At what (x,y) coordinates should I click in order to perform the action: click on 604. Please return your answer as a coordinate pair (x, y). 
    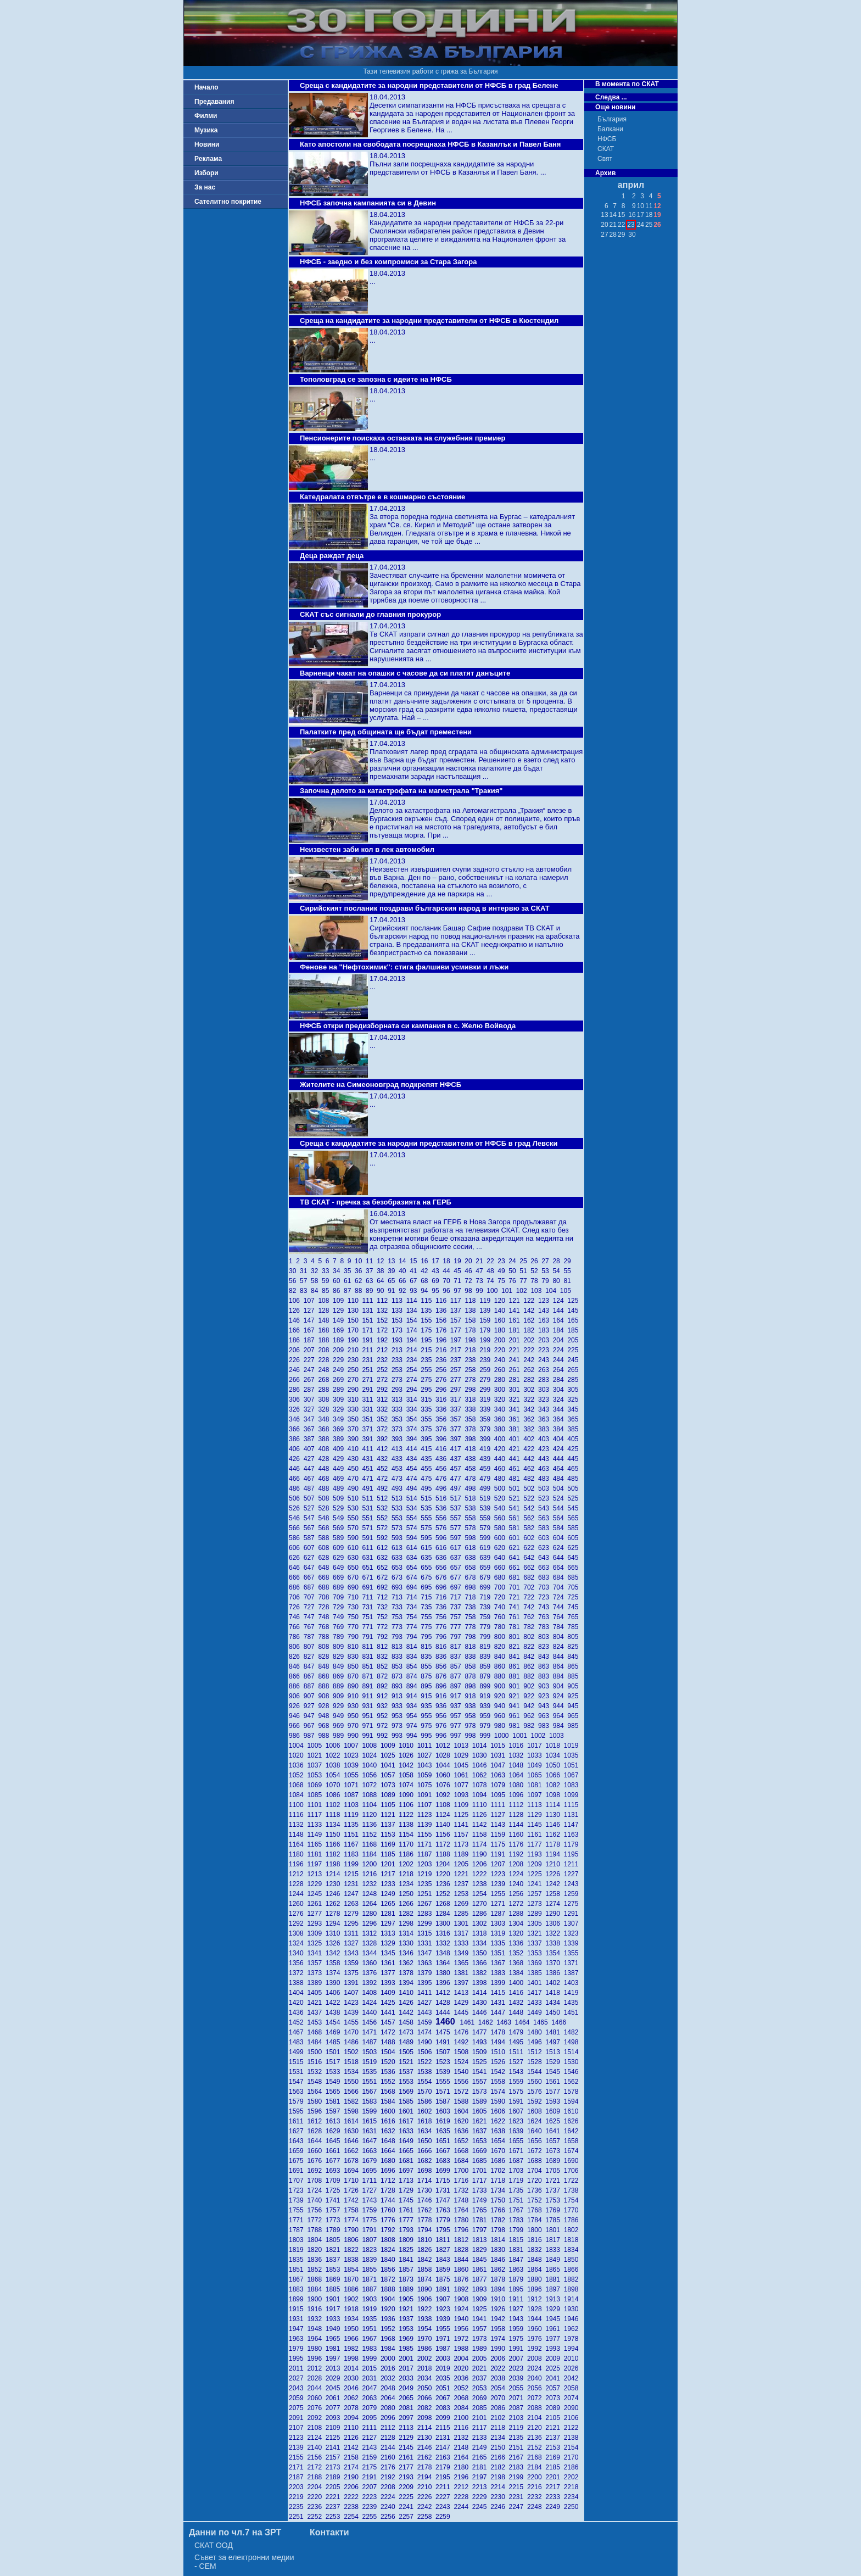
    Looking at the image, I should click on (560, 1538).